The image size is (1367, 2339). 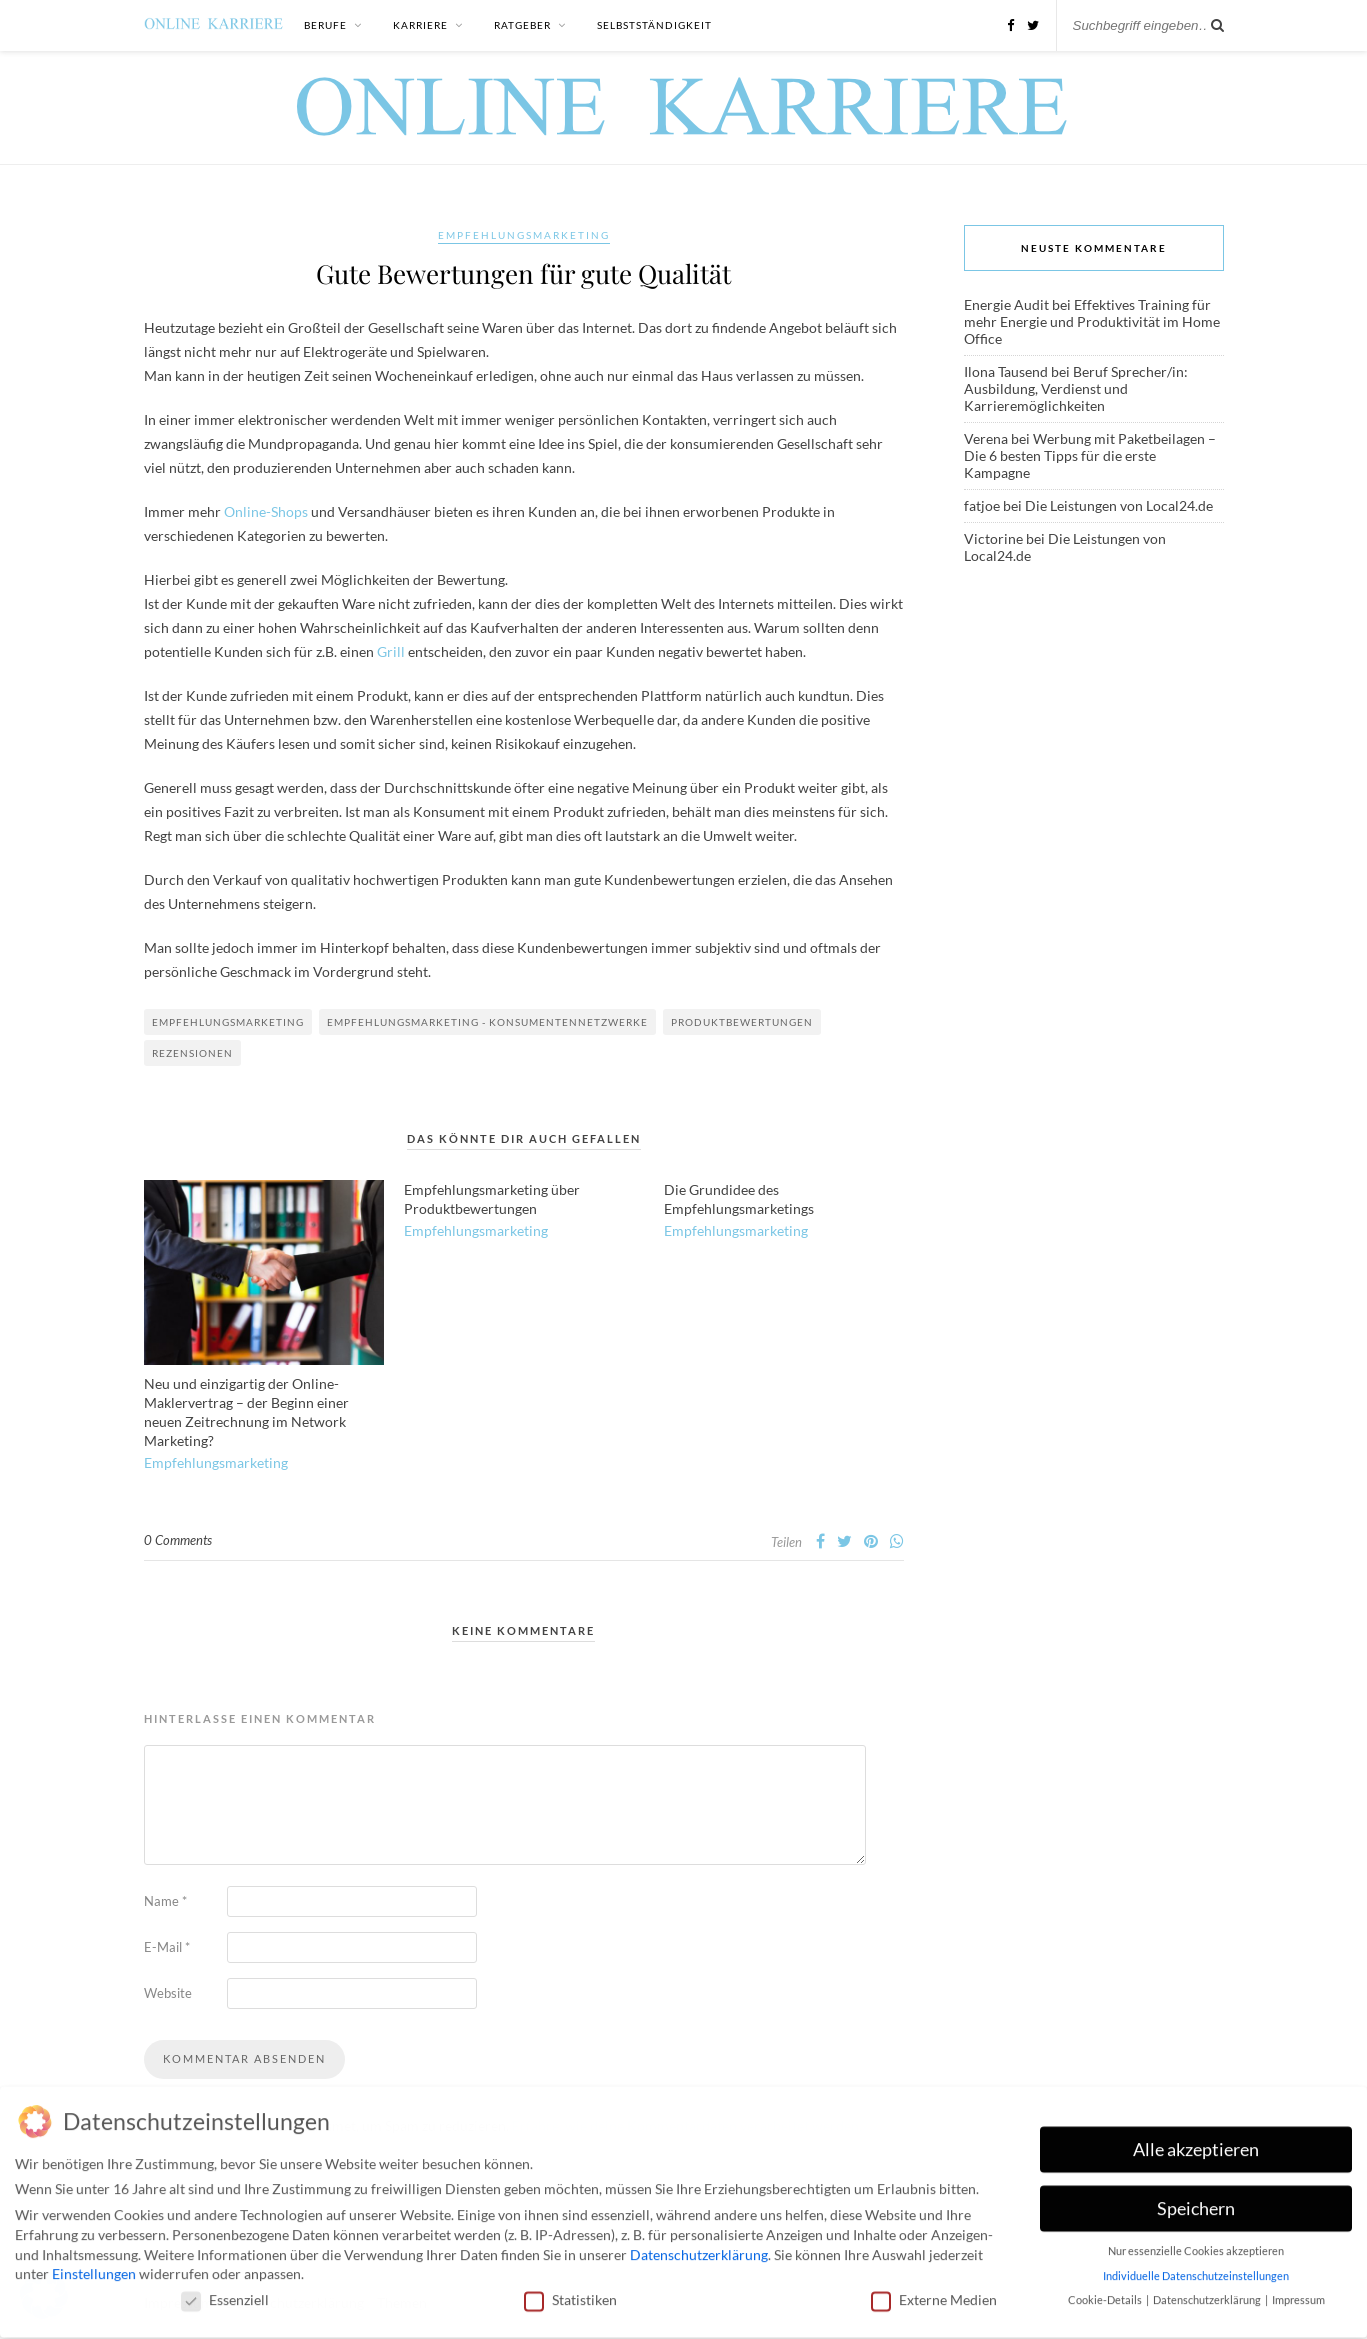 I want to click on Karriere, so click(x=420, y=25).